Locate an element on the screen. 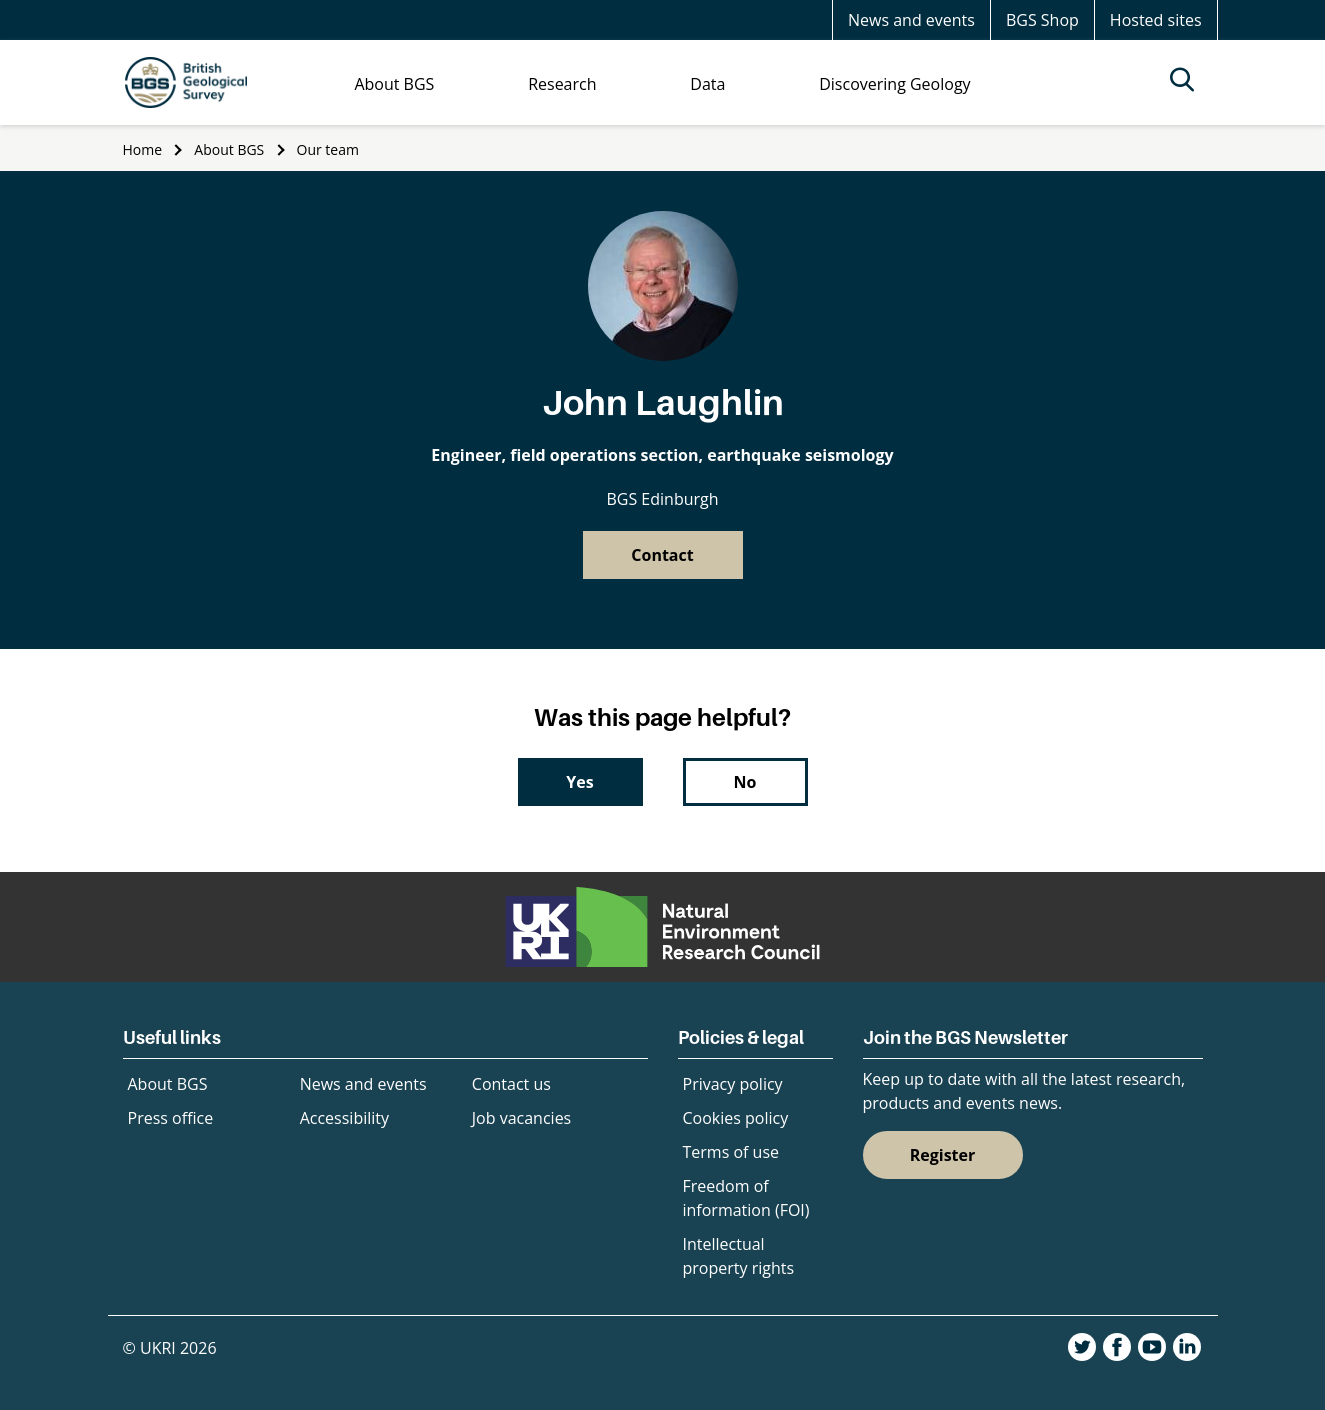 The width and height of the screenshot is (1325, 1410). Our team is located at coordinates (328, 149).